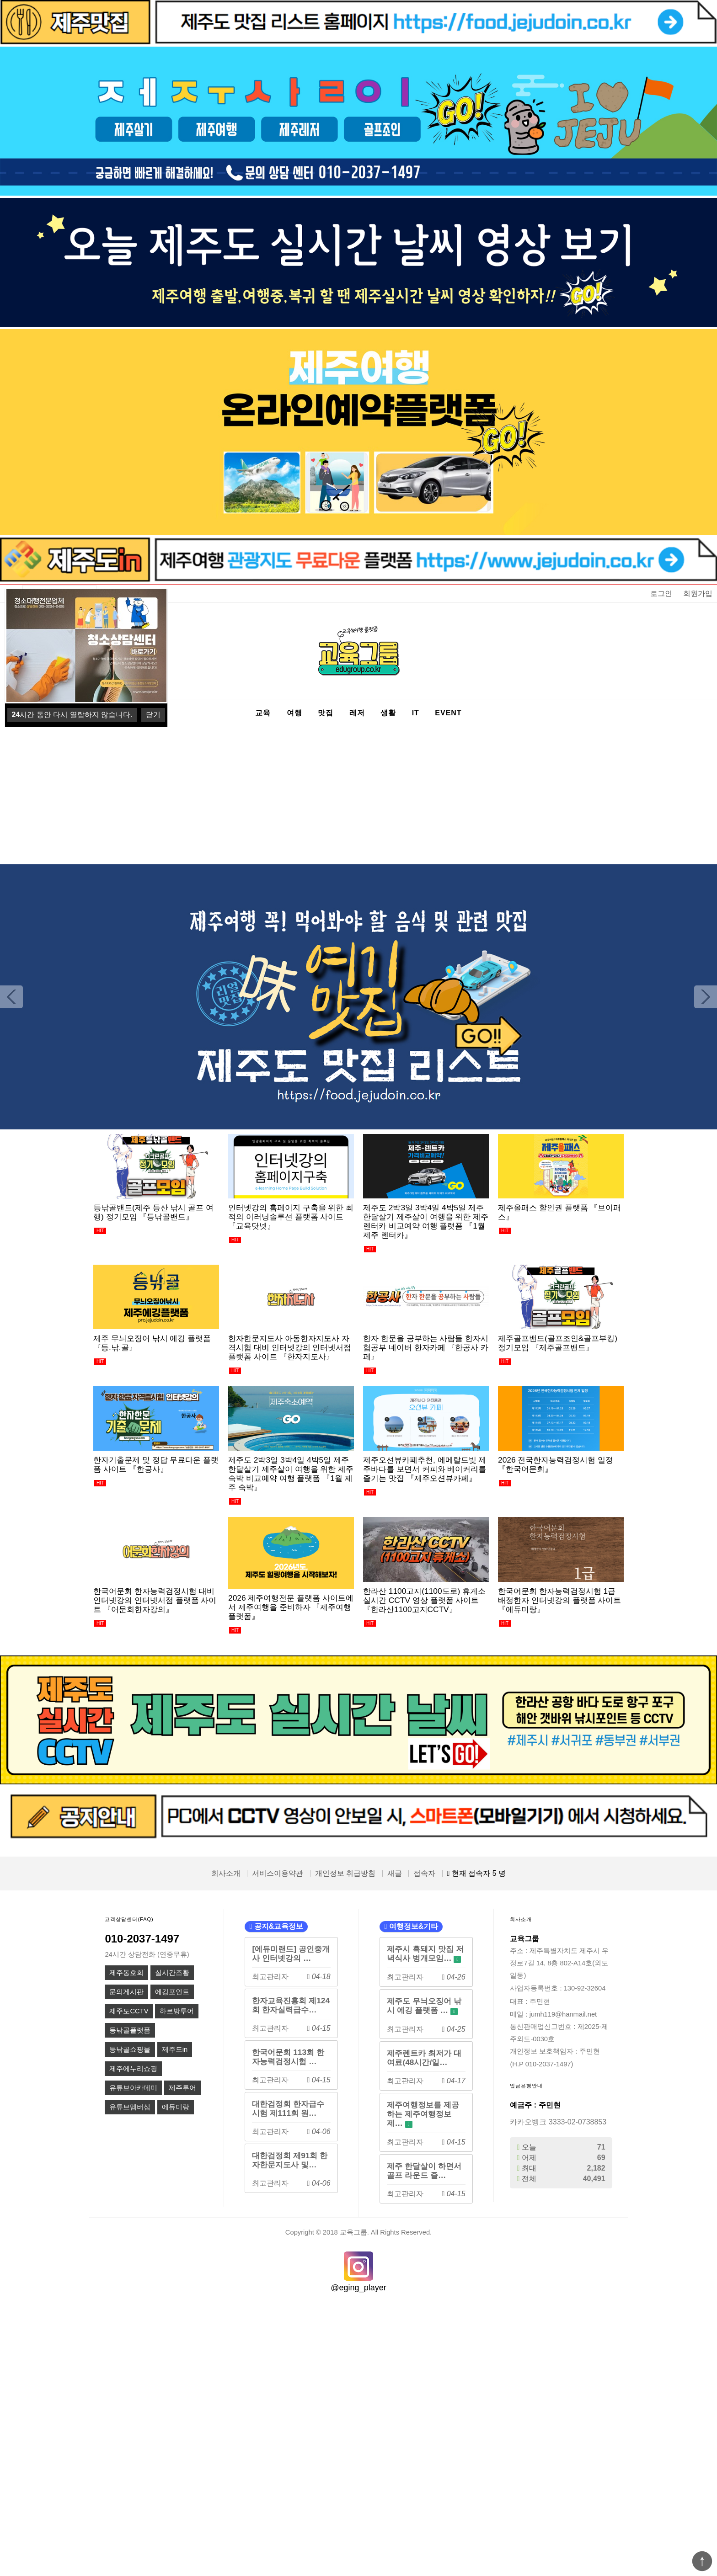 This screenshot has height=2576, width=717. I want to click on 제주도 2박3일 3박4일 4박5일 제주한달살기 제주살이 여행을 위한 제주숙박 비교예약 여행 플랫폼 『1월 제주 숙박』, so click(290, 1473).